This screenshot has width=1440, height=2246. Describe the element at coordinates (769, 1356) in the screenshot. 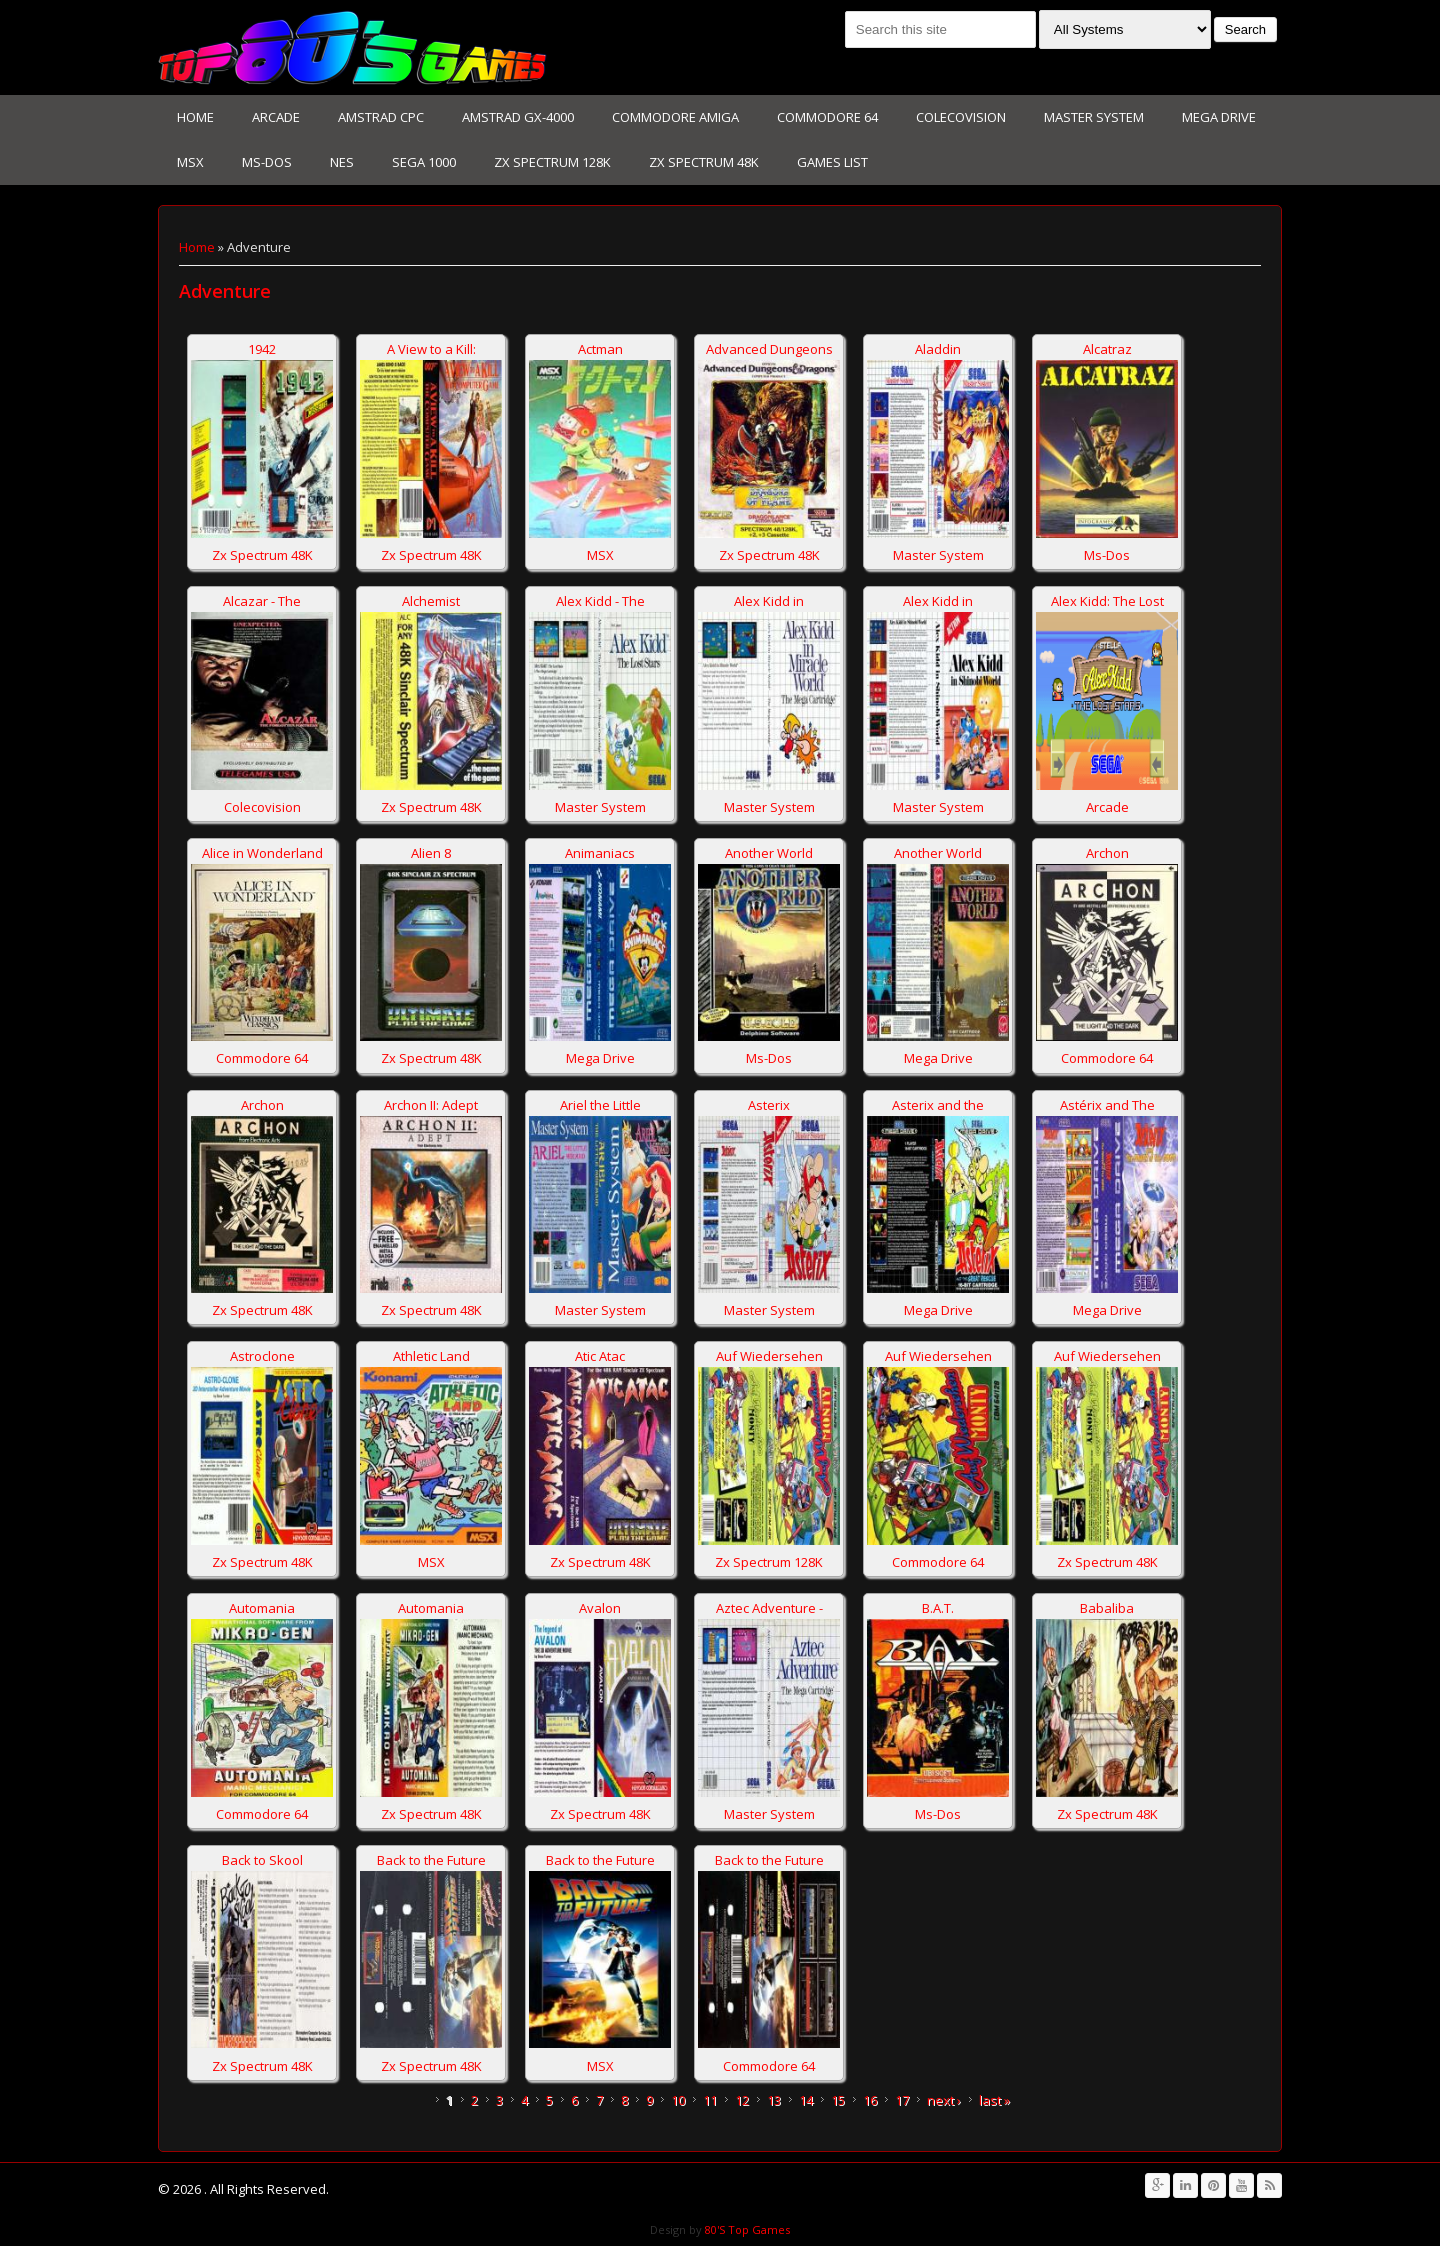

I see `Auf Wiedersehen` at that location.